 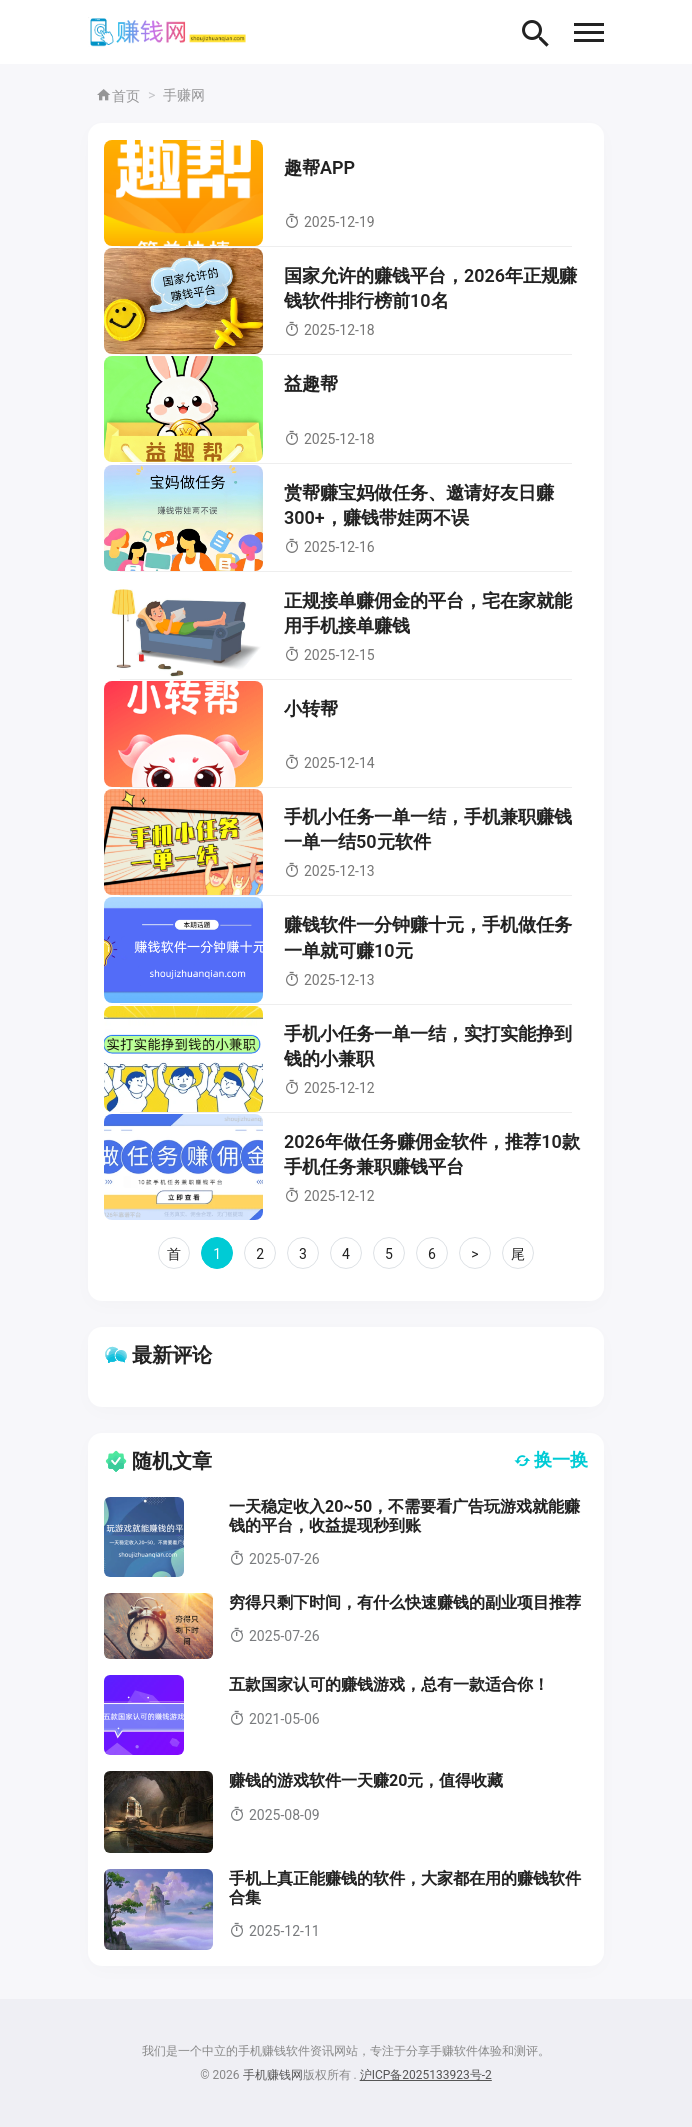 I want to click on 五款国家认可的赚钱游戏，总有一款适合你！, so click(x=389, y=1684).